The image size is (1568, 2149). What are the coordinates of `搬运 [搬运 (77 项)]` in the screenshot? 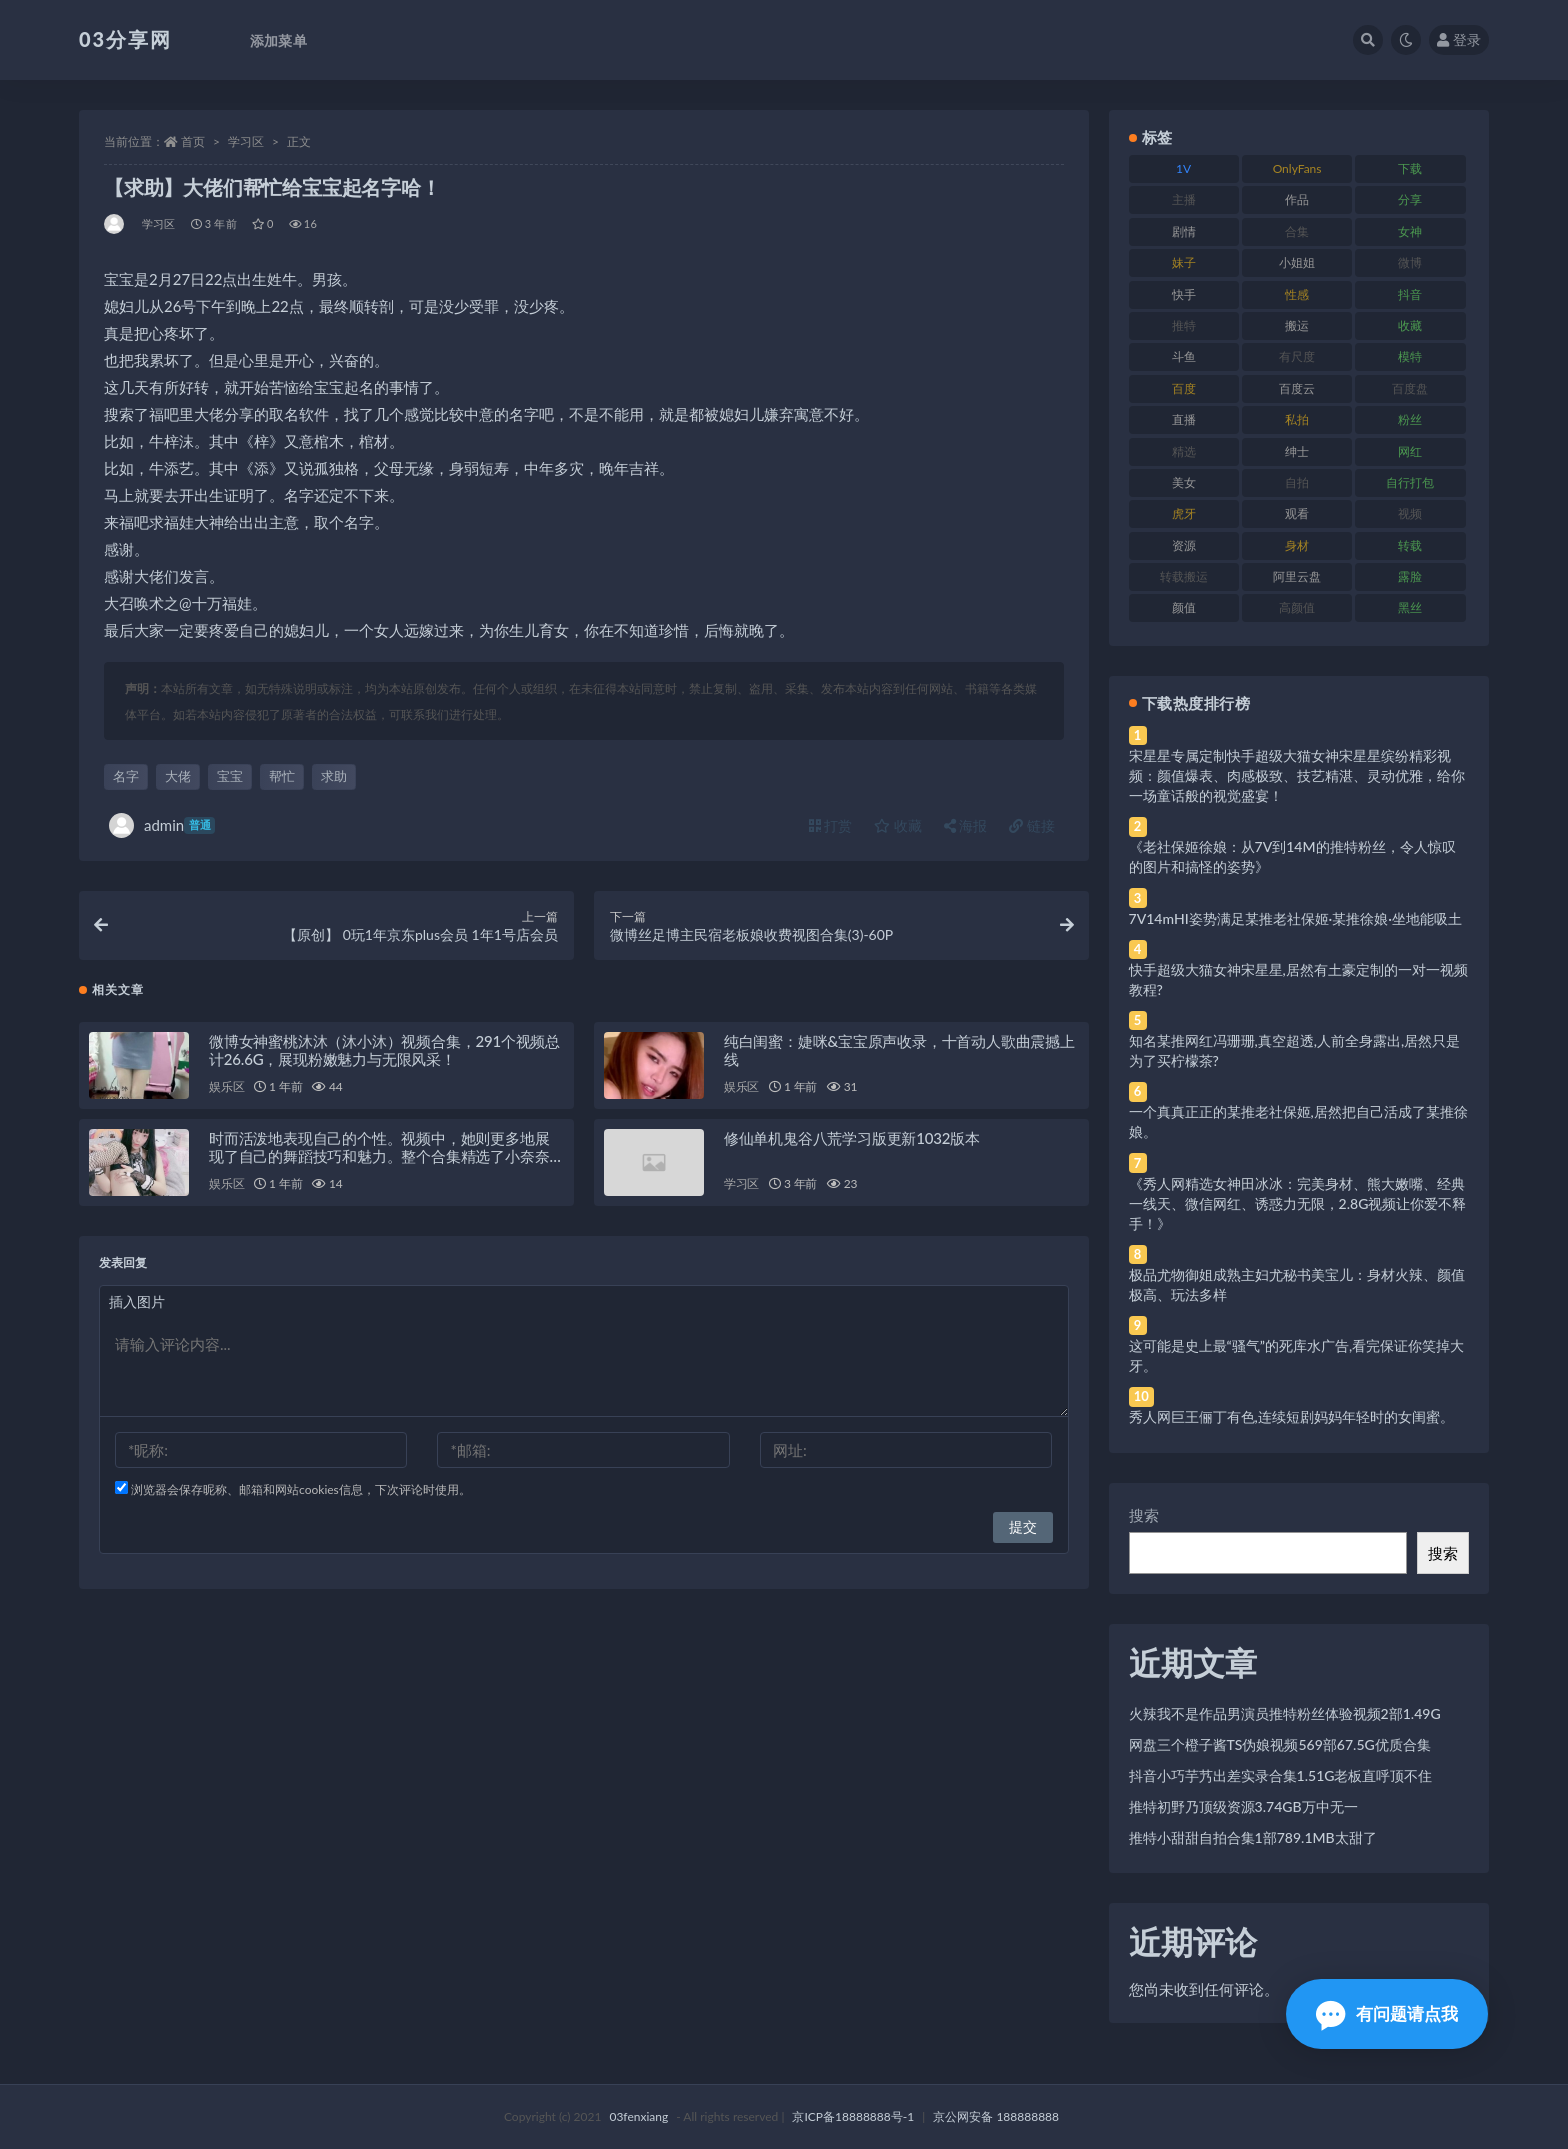 It's located at (1297, 325).